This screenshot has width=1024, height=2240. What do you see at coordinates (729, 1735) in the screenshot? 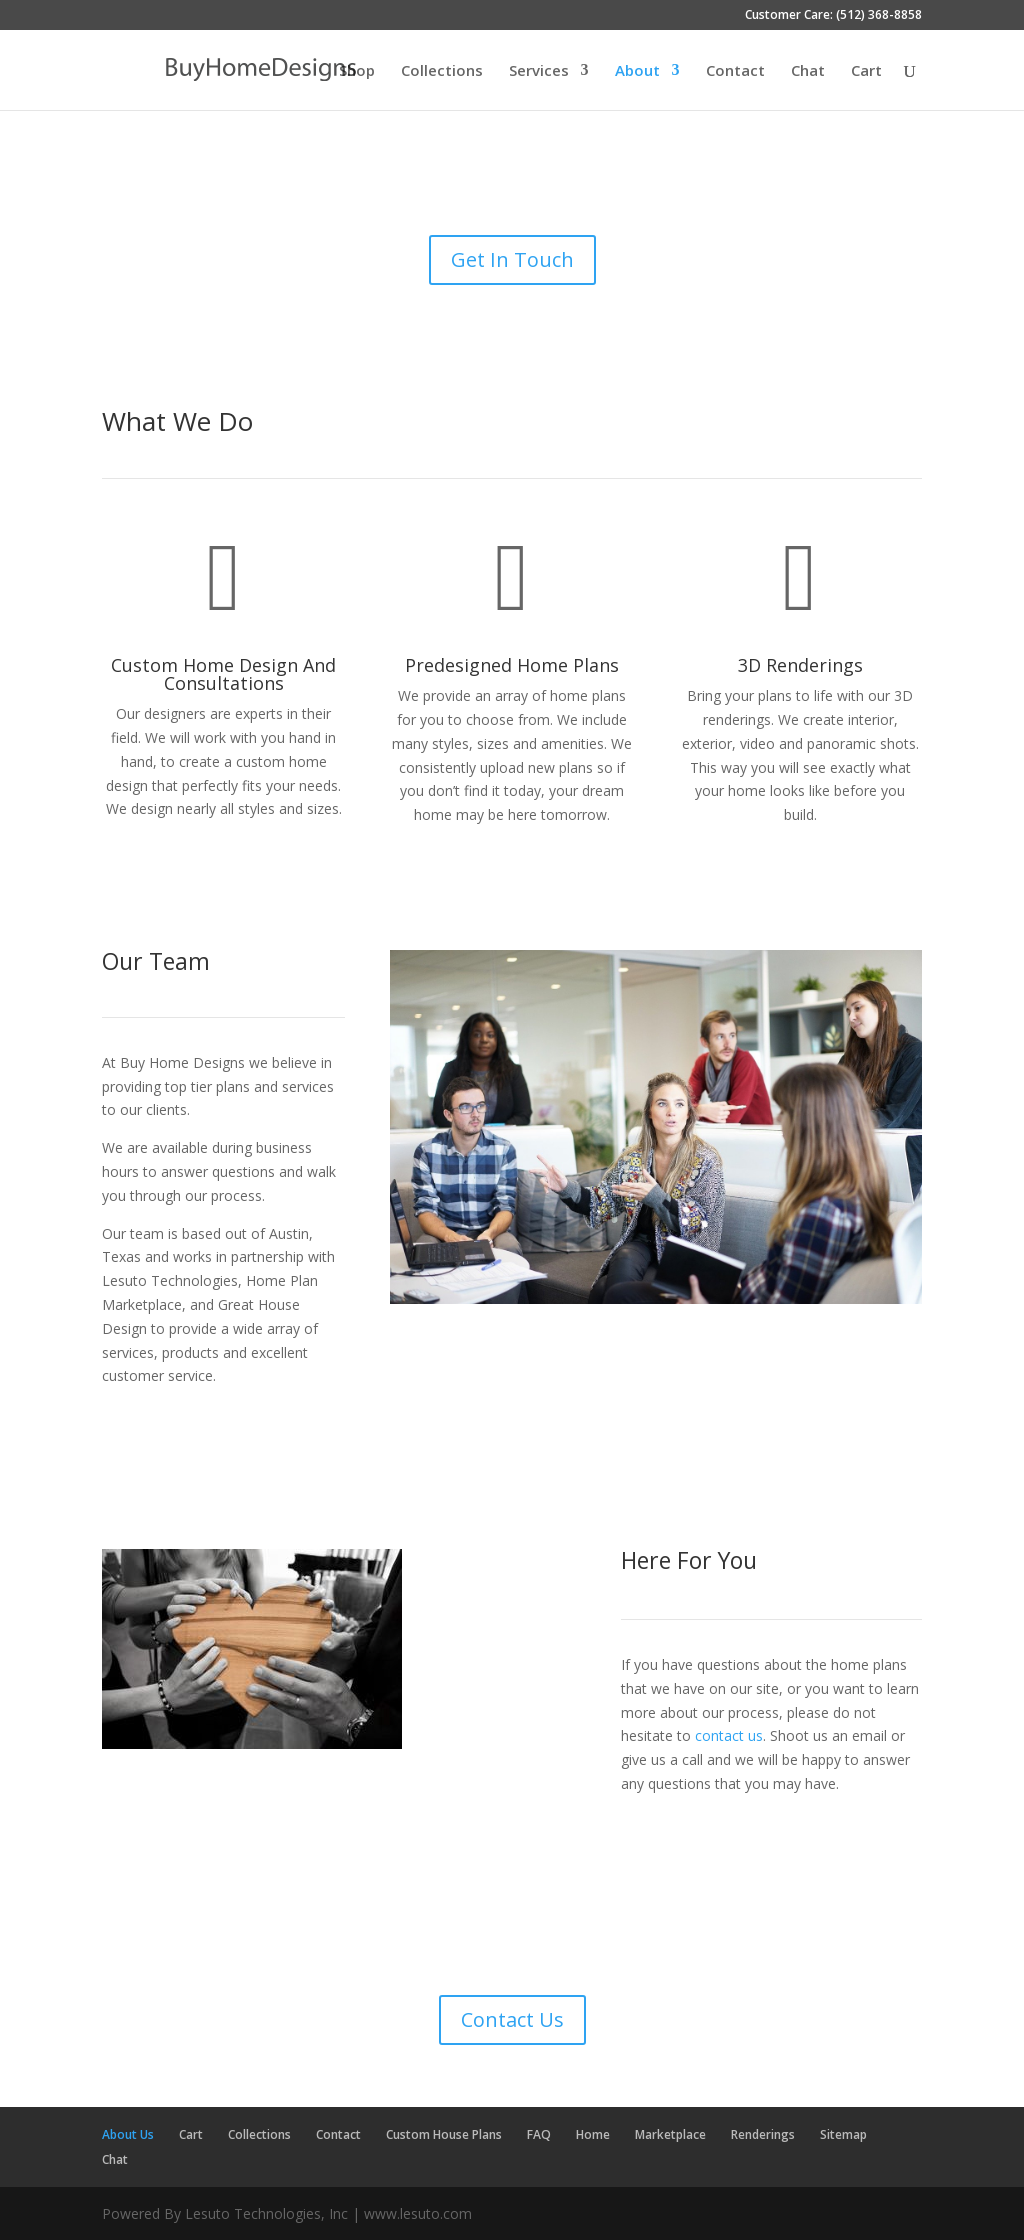
I see `contact us` at bounding box center [729, 1735].